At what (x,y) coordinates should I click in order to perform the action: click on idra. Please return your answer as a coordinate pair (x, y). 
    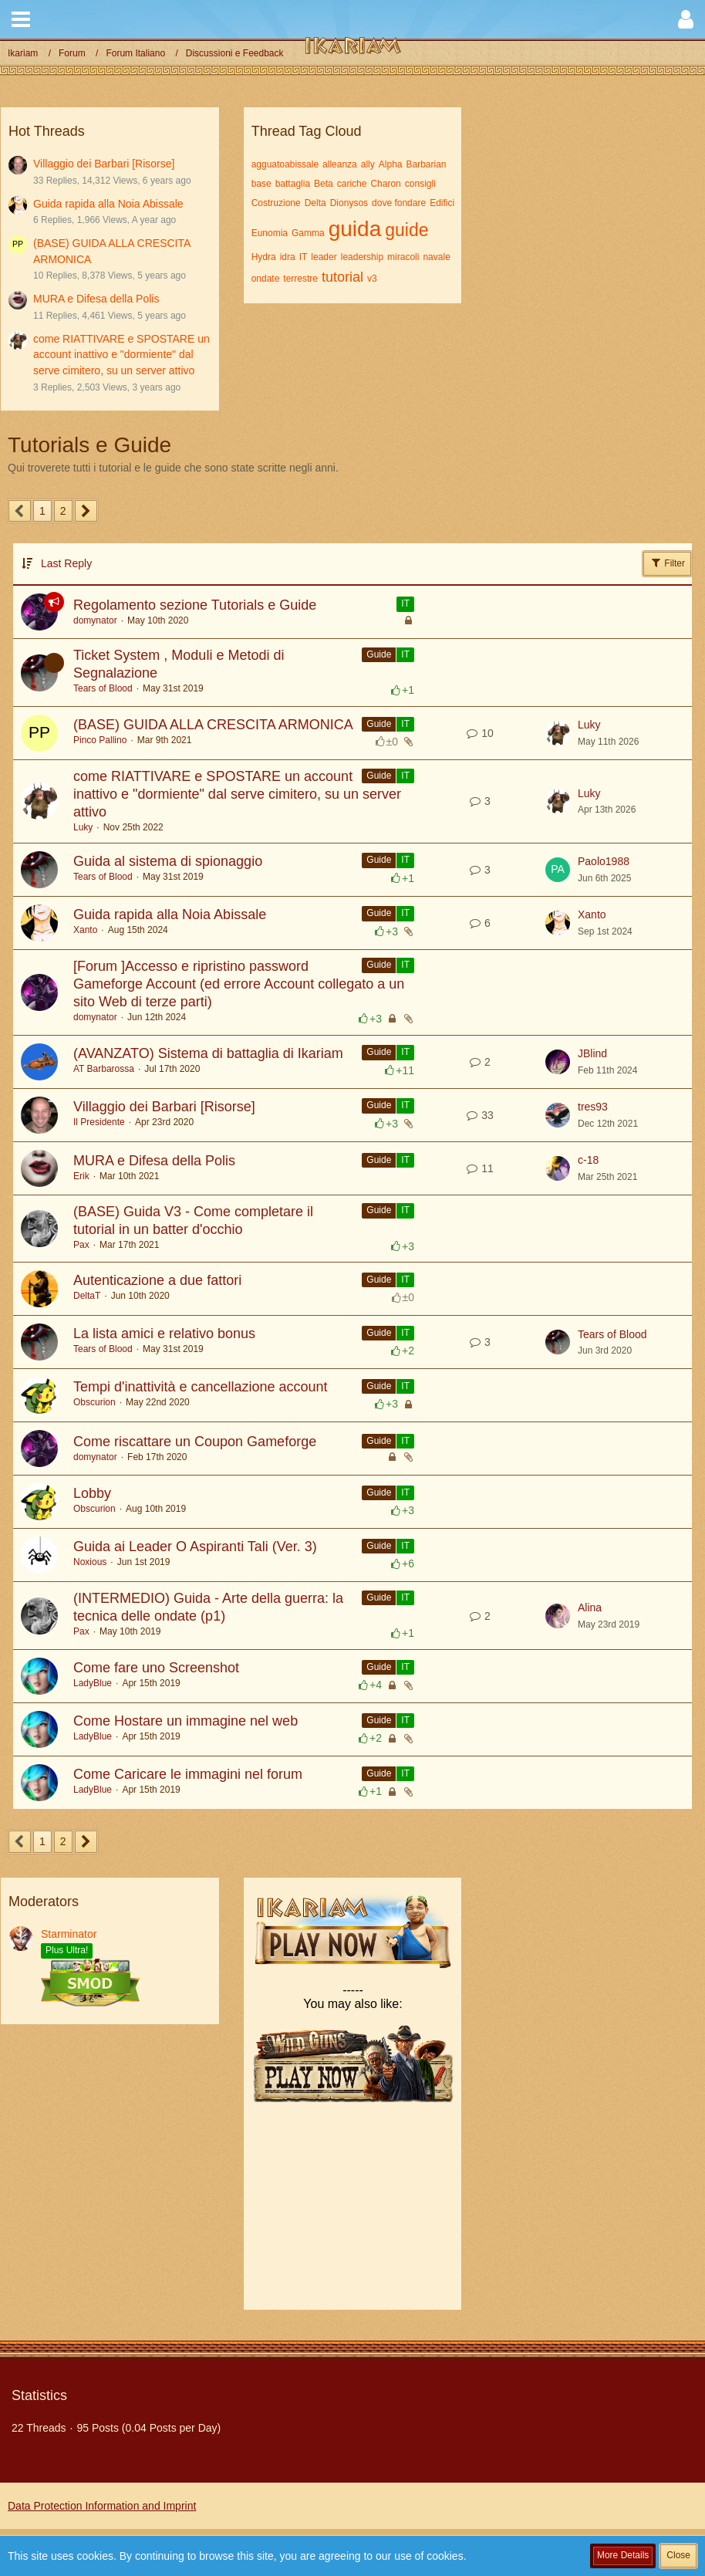
    Looking at the image, I should click on (287, 257).